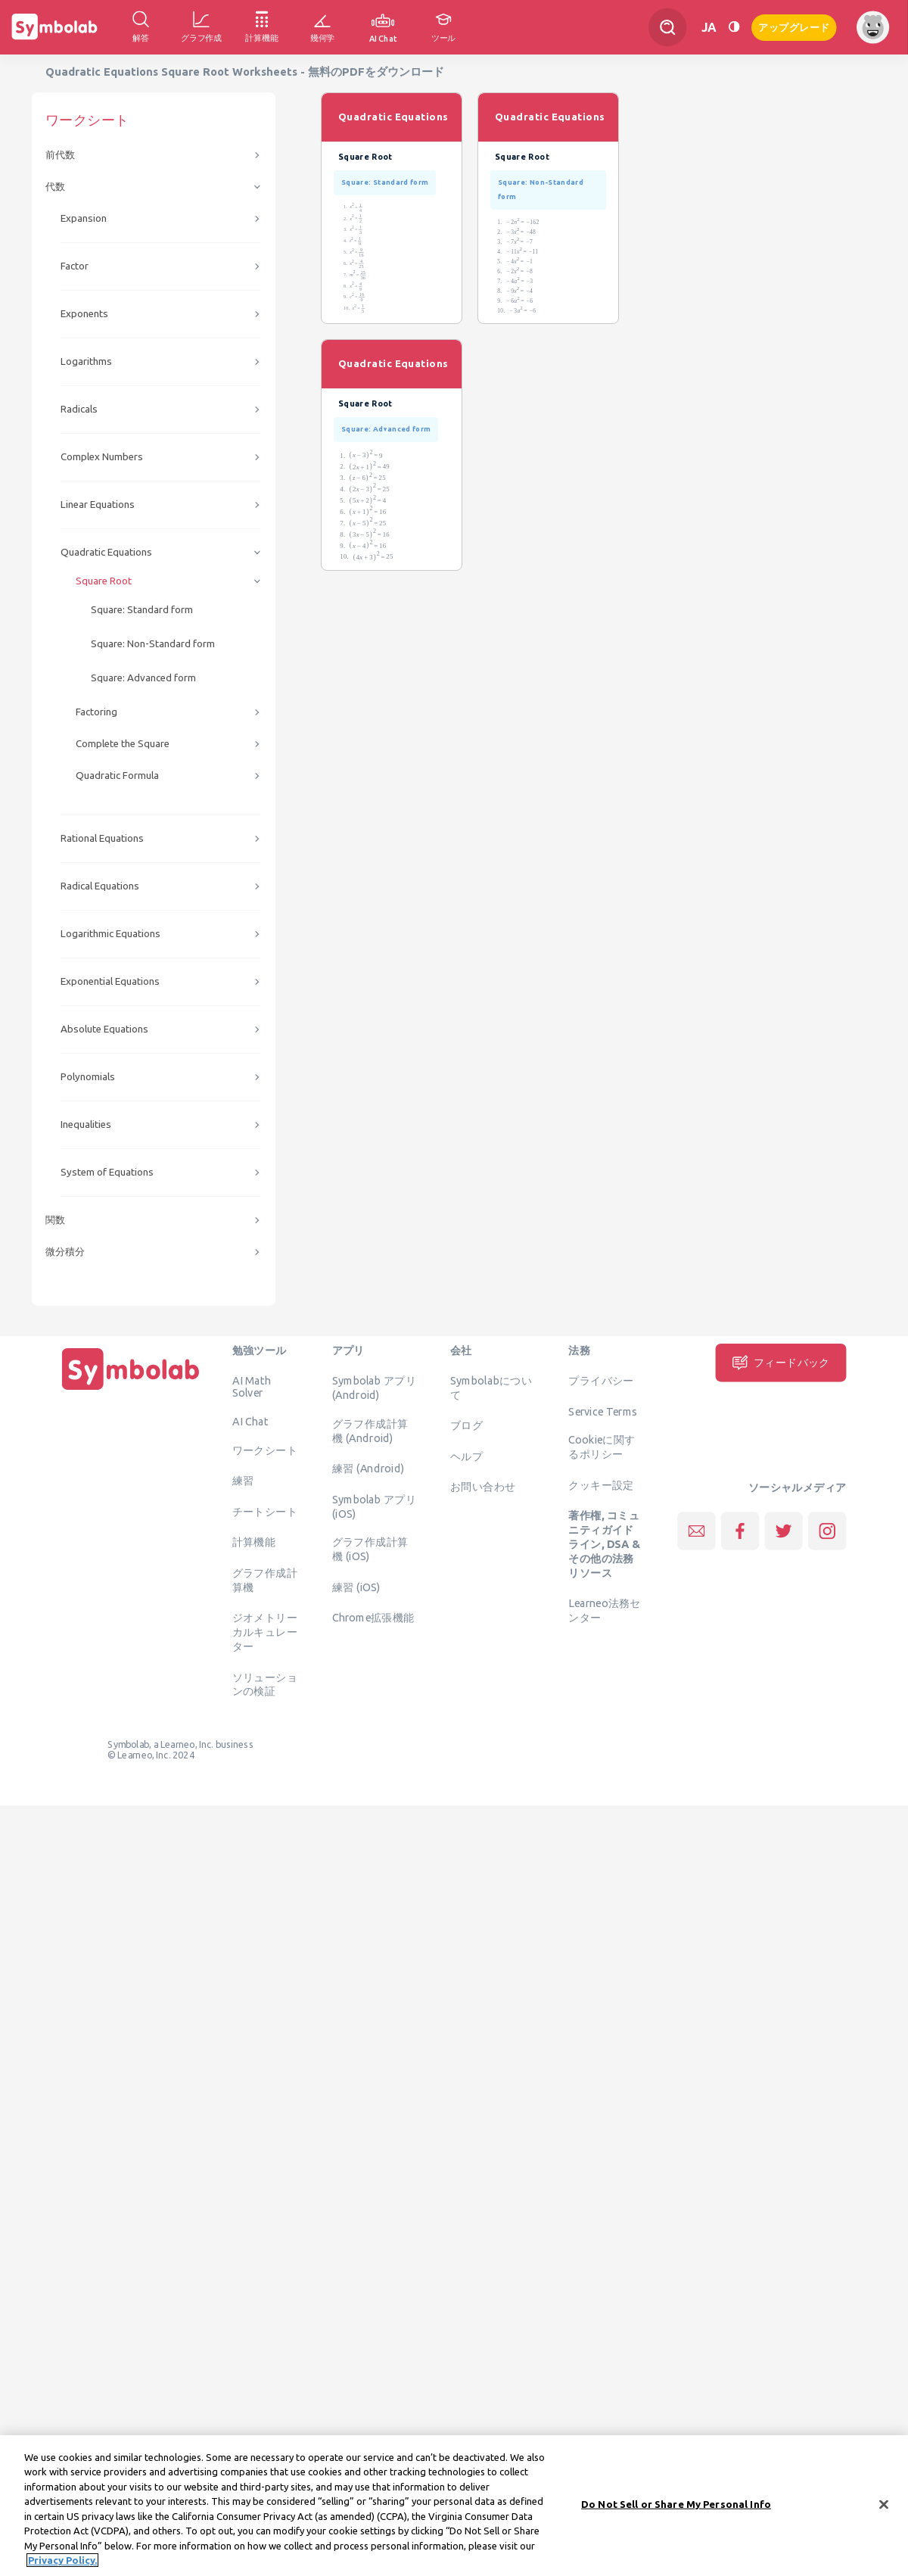 The image size is (908, 2576). I want to click on アップグレード, so click(794, 26).